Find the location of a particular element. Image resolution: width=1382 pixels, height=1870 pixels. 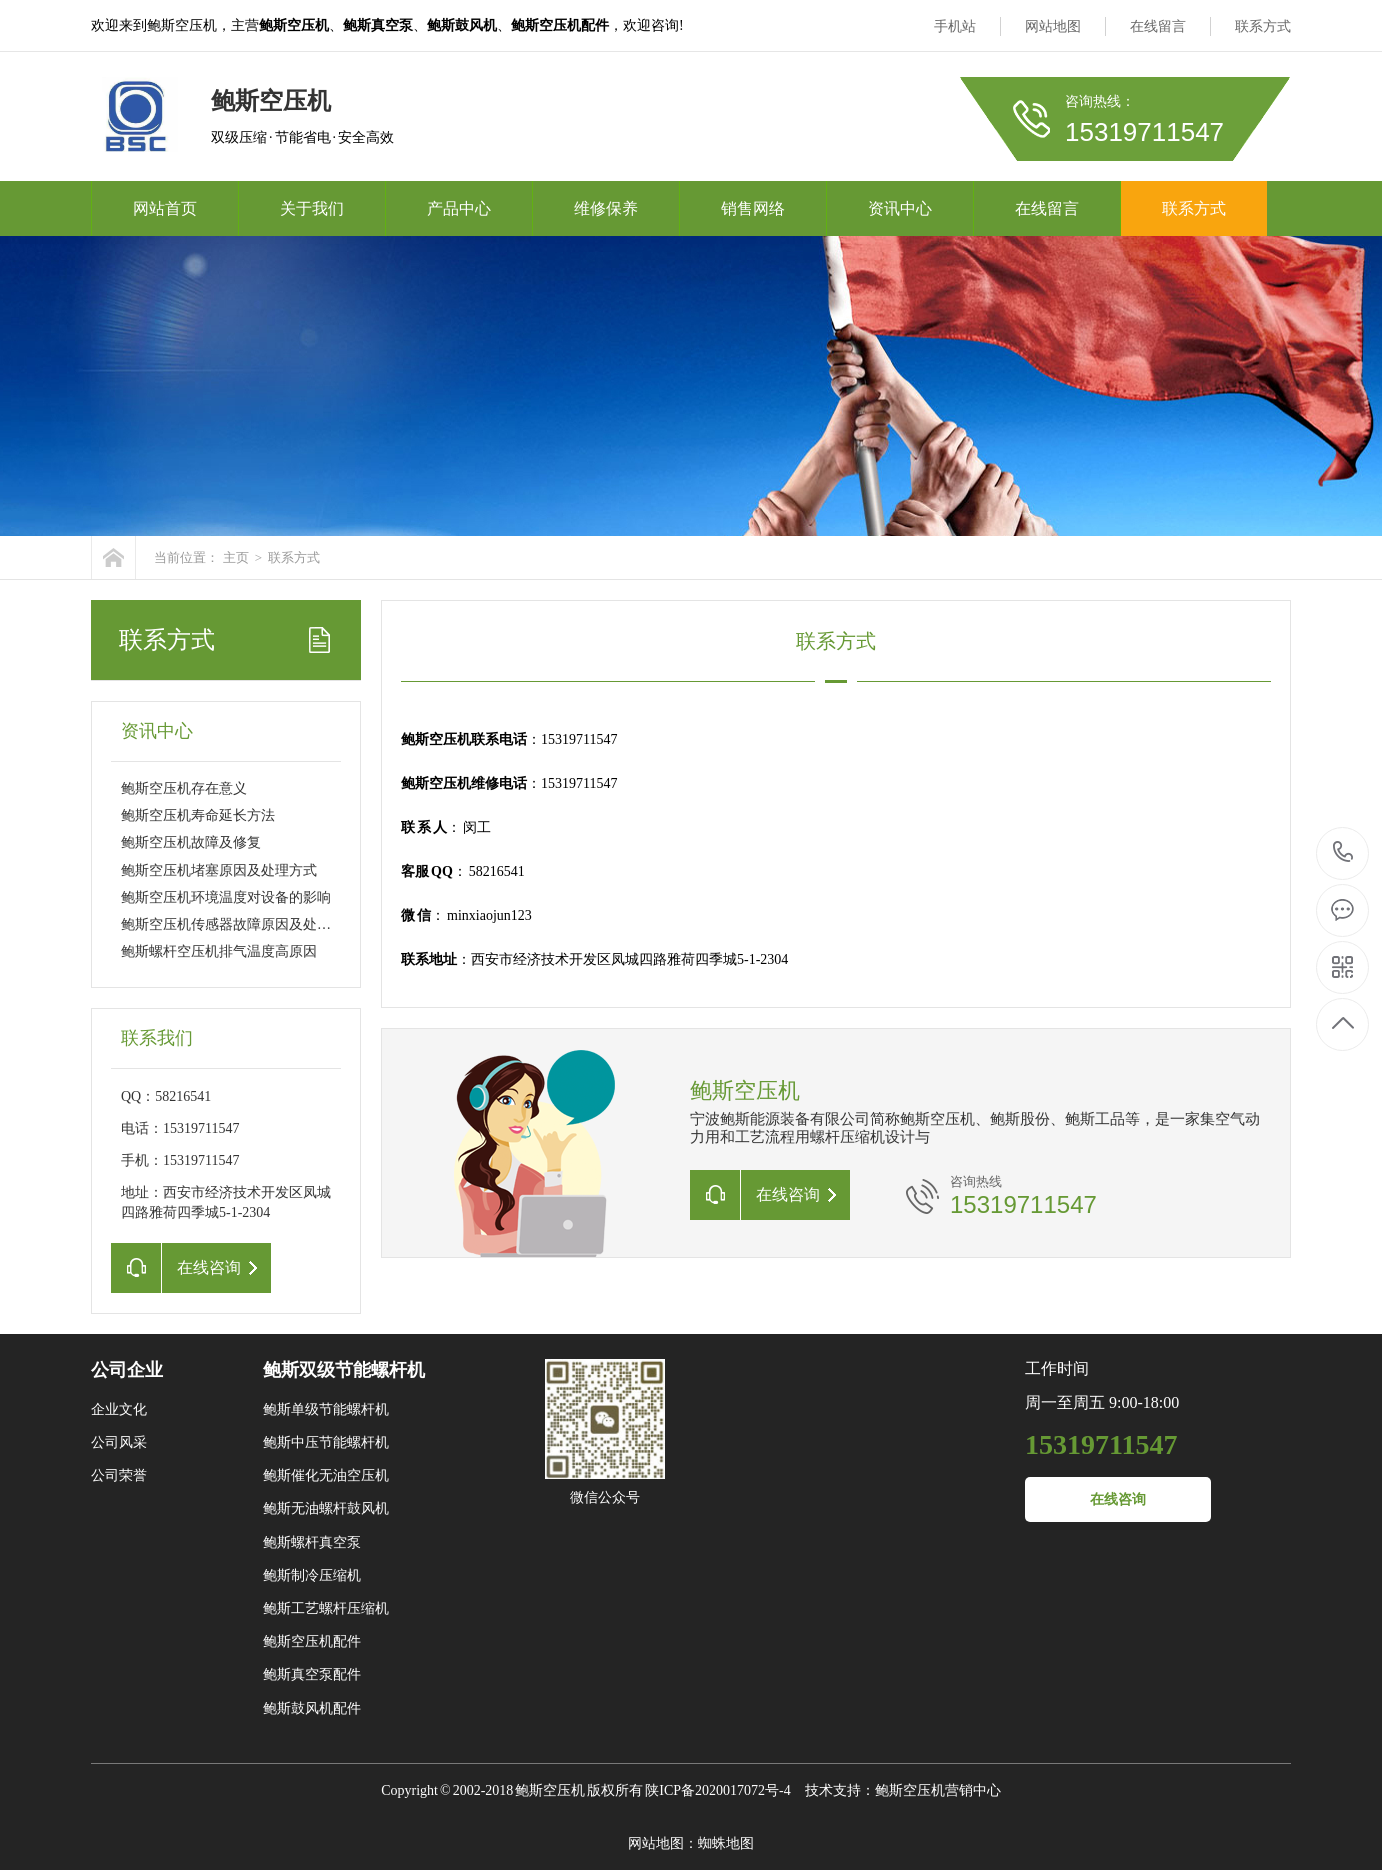

鲍斯双级节能螺杆机 is located at coordinates (344, 1370).